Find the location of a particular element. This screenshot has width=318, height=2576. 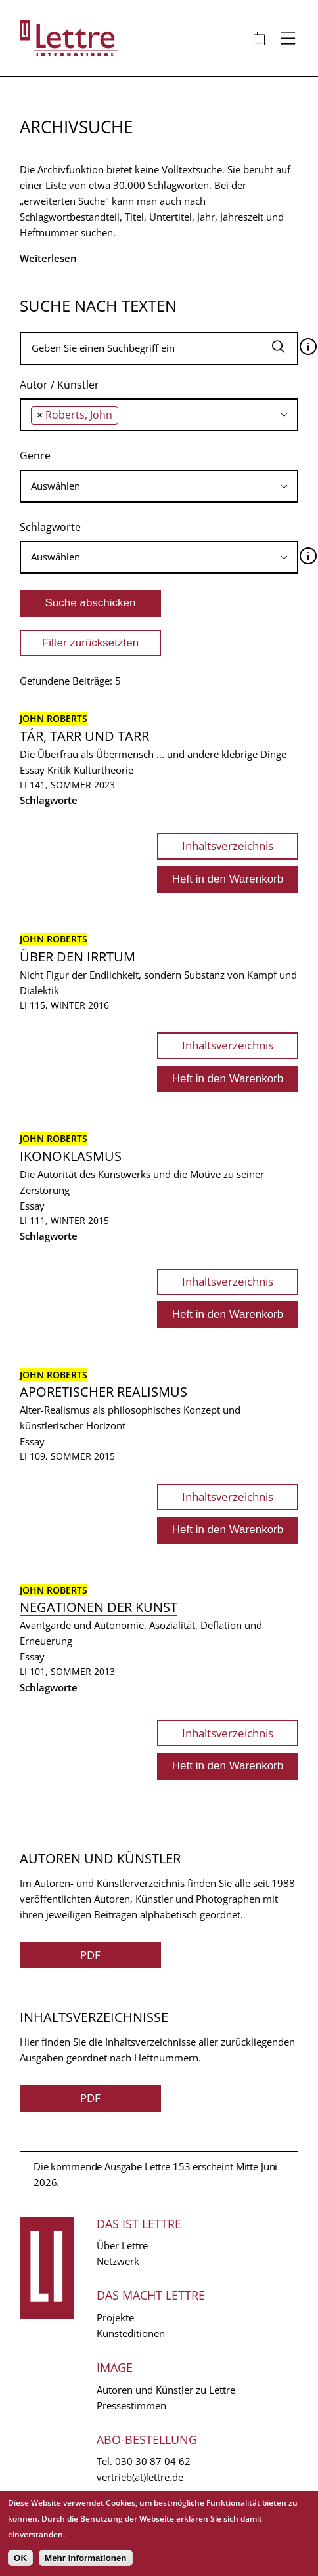

Aporetischer Realismus is located at coordinates (103, 1392).